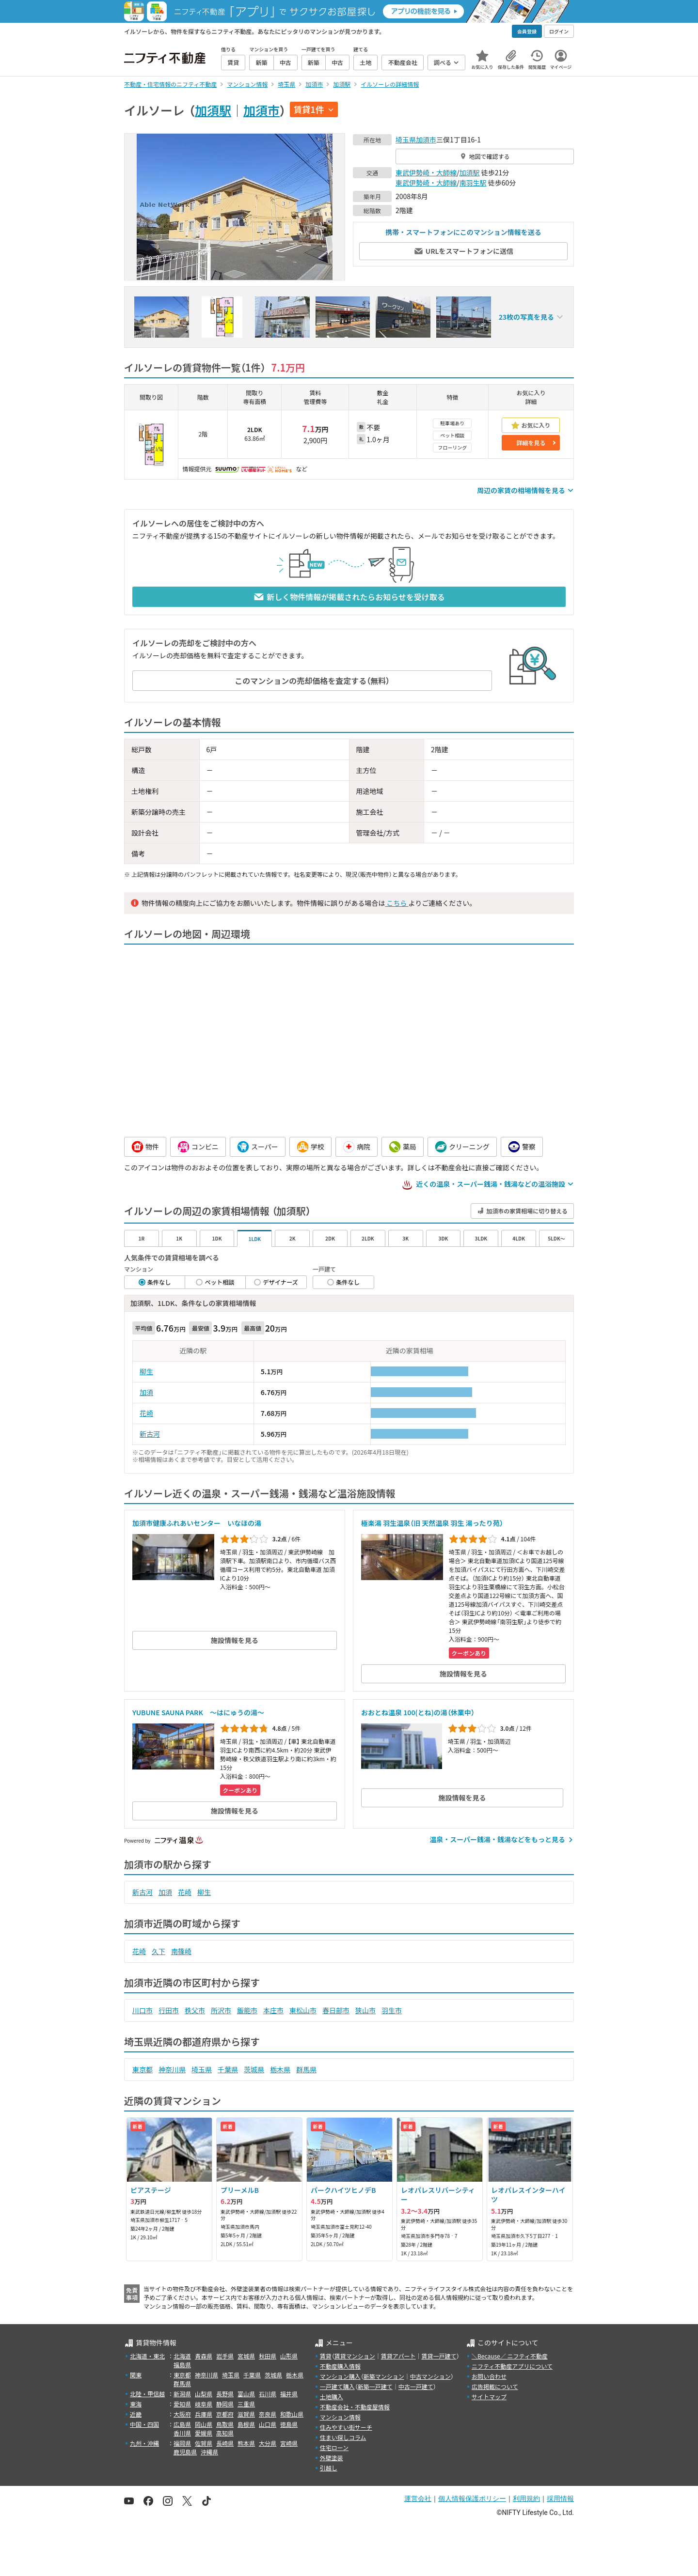 This screenshot has height=2576, width=698. What do you see at coordinates (273, 2010) in the screenshot?
I see `本庄市` at bounding box center [273, 2010].